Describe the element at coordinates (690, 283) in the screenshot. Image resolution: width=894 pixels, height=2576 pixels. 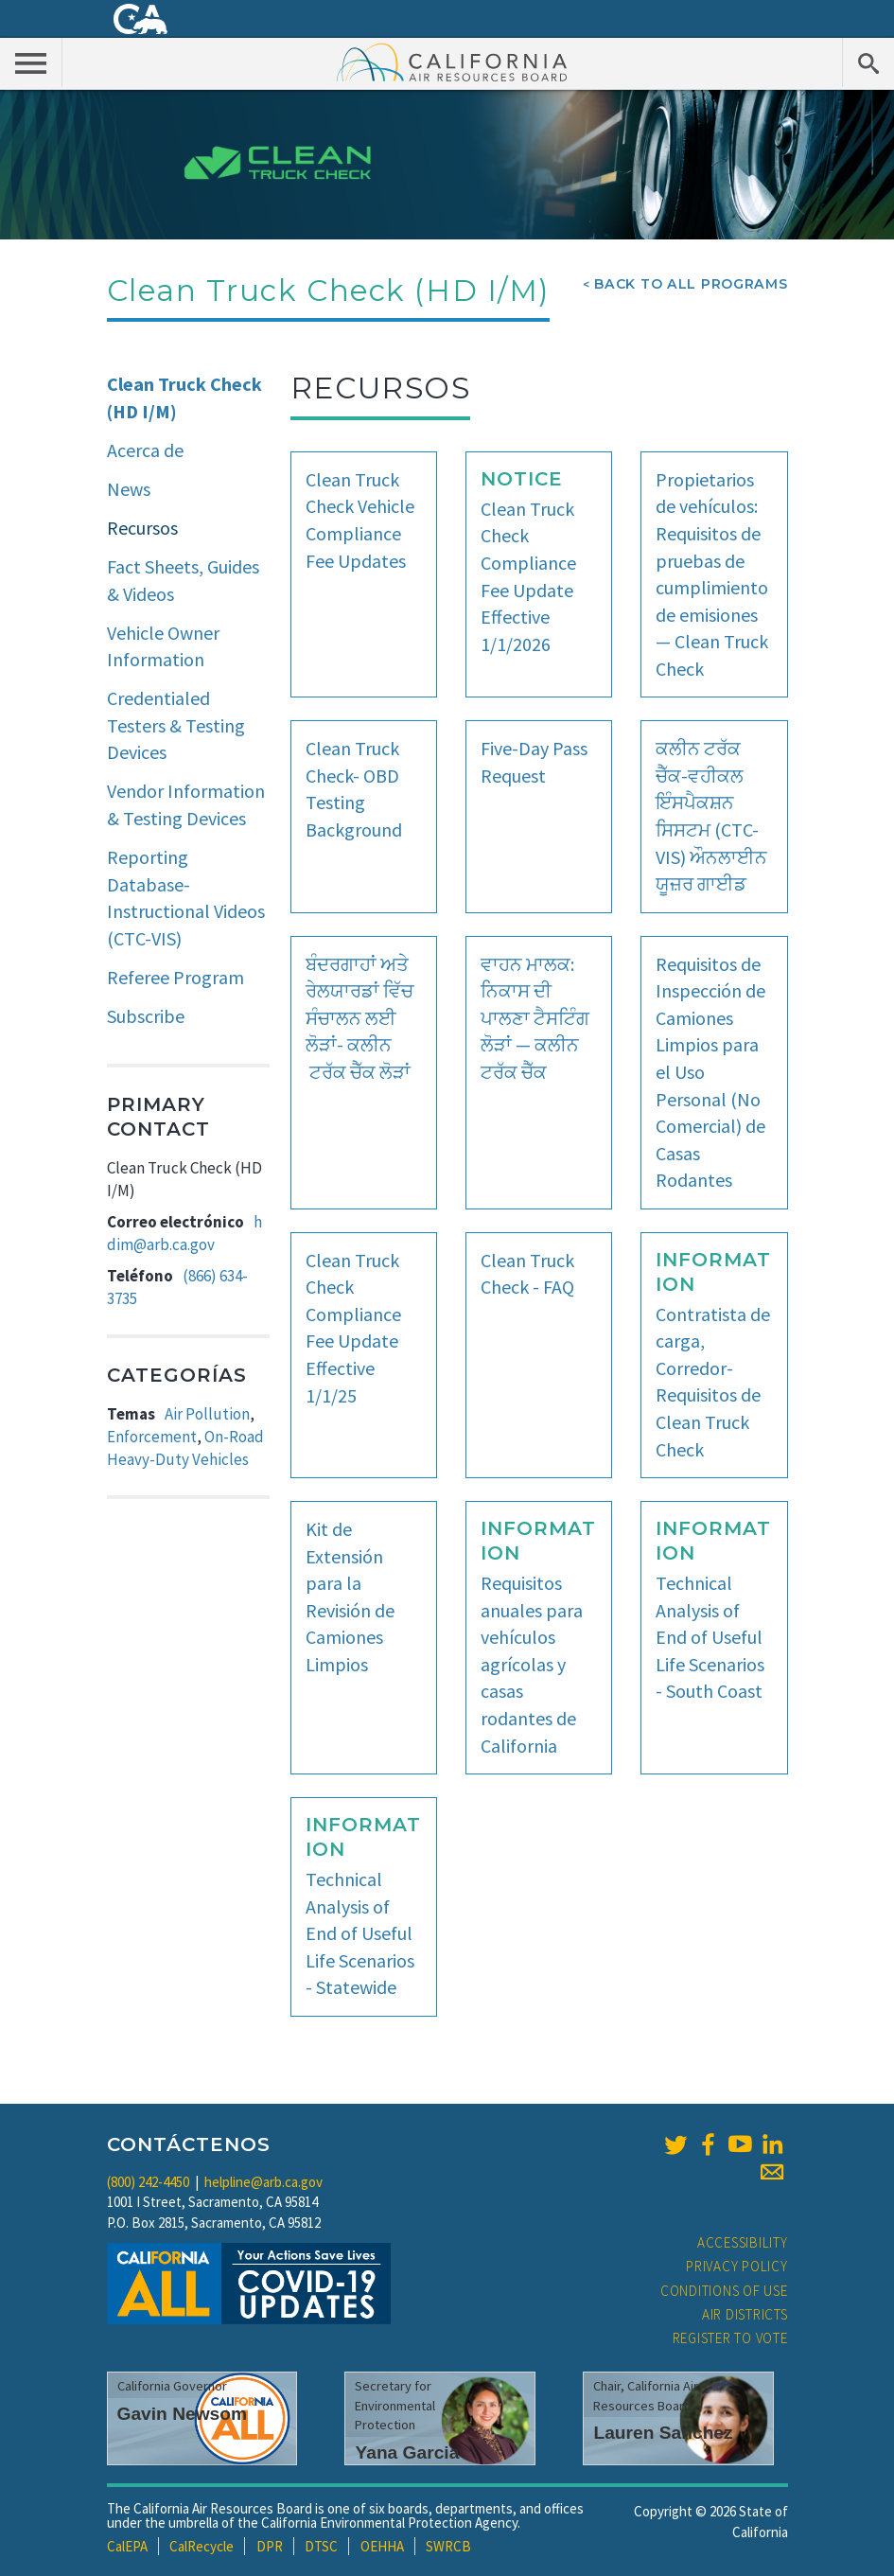
I see `Back To All Programs` at that location.